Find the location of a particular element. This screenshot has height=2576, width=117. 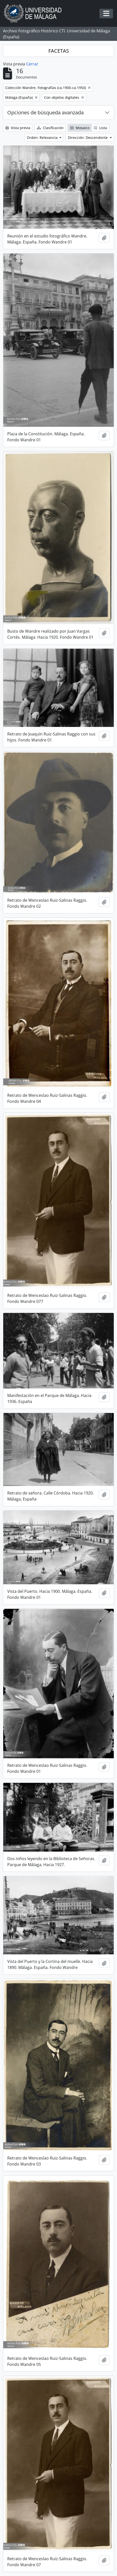

FACETAS is located at coordinates (58, 50).